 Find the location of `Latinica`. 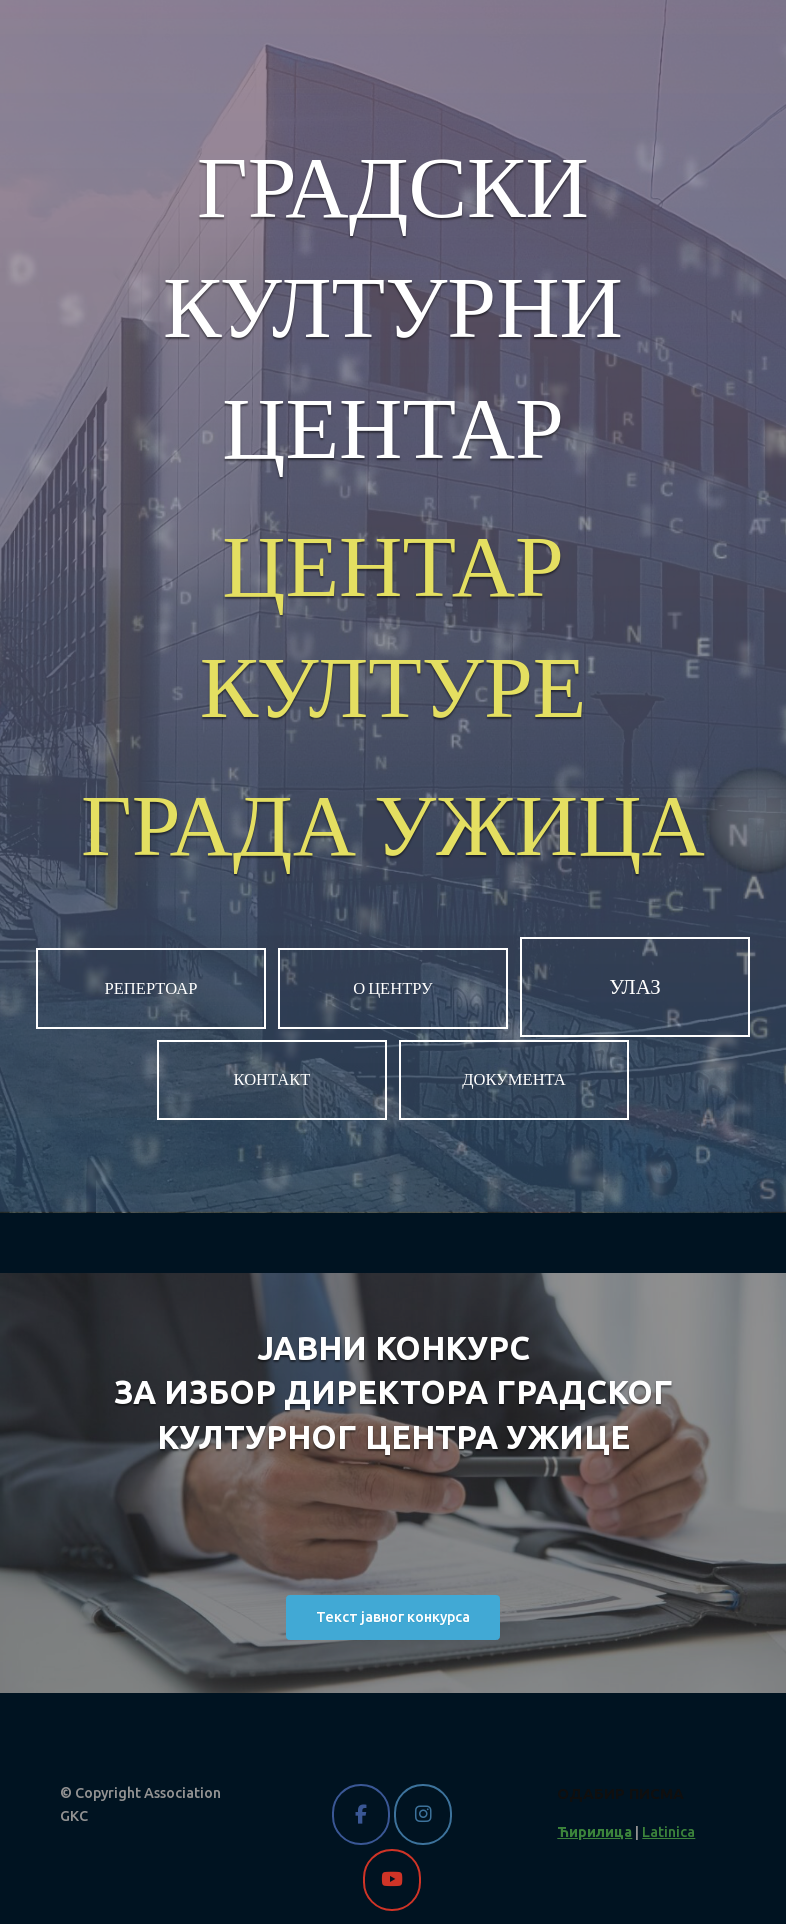

Latinica is located at coordinates (668, 1832).